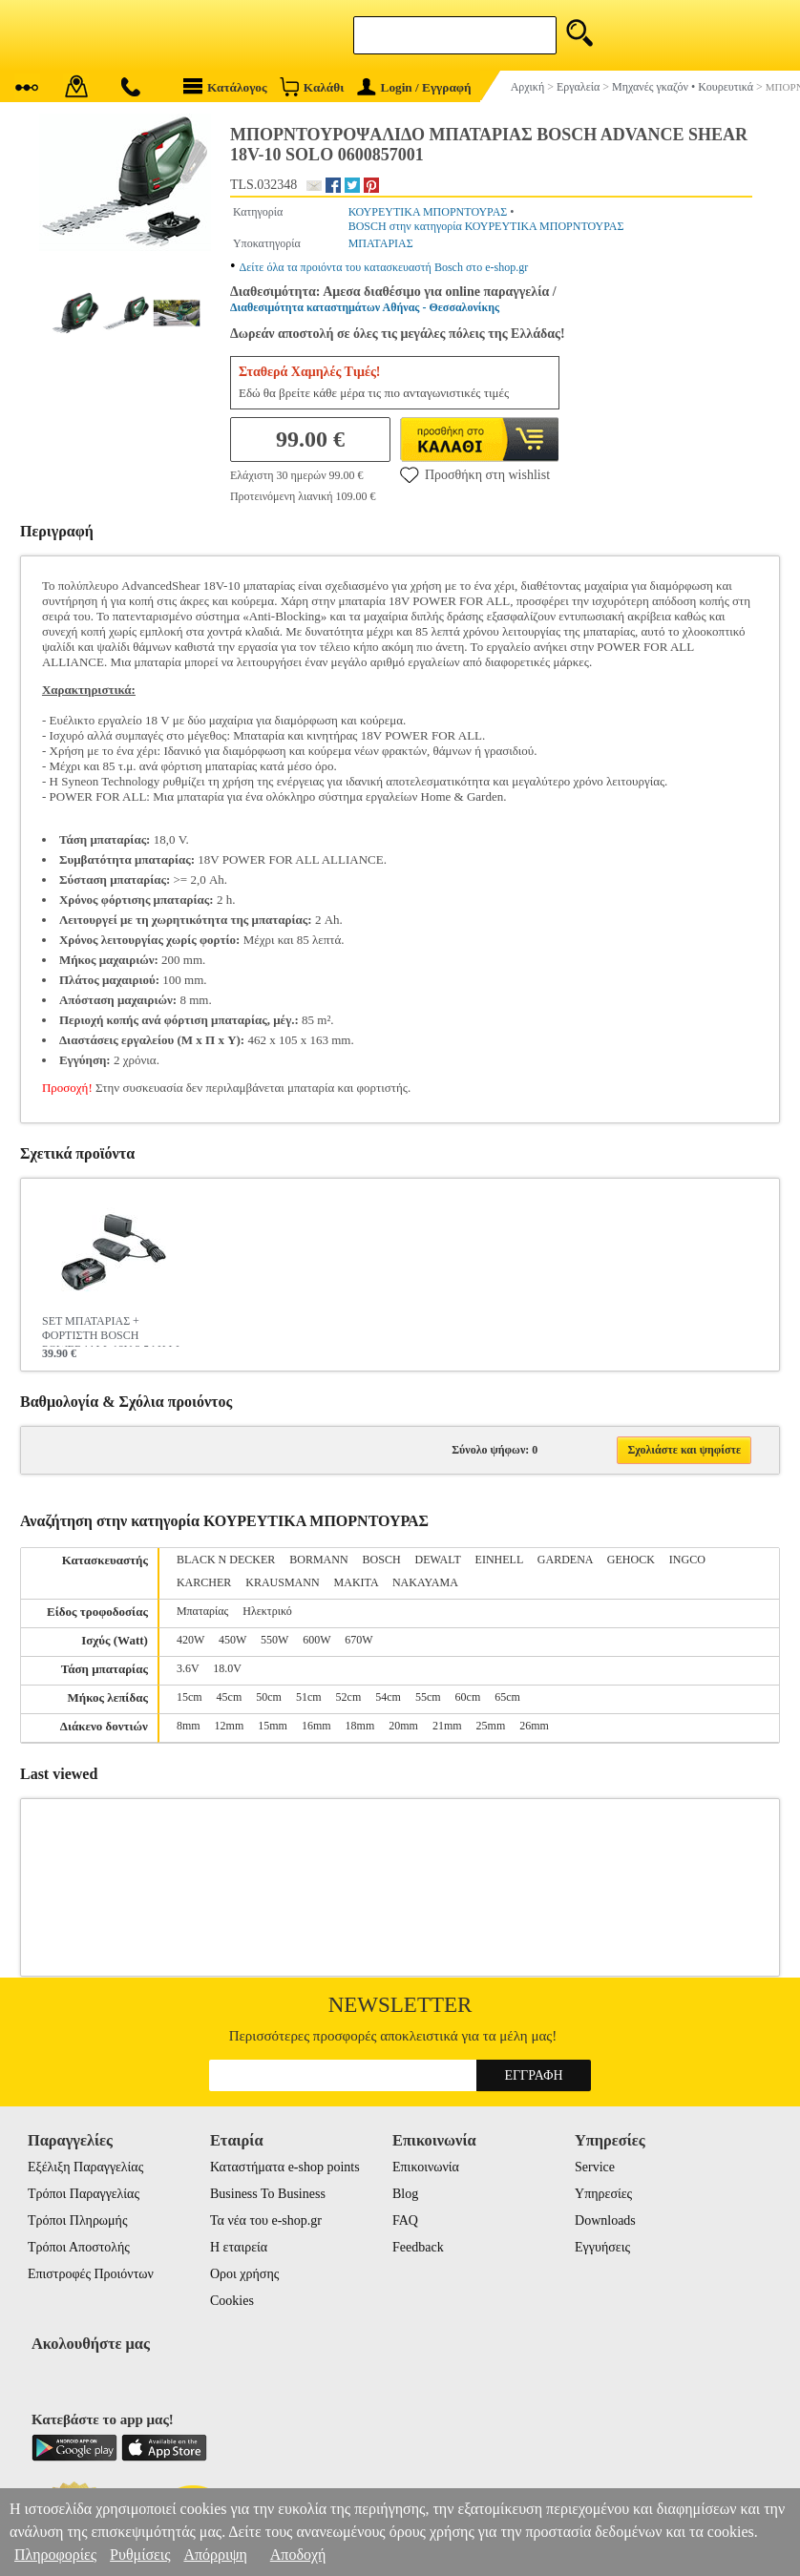 This screenshot has width=800, height=2576. What do you see at coordinates (244, 2274) in the screenshot?
I see `Οροι χρήσης` at bounding box center [244, 2274].